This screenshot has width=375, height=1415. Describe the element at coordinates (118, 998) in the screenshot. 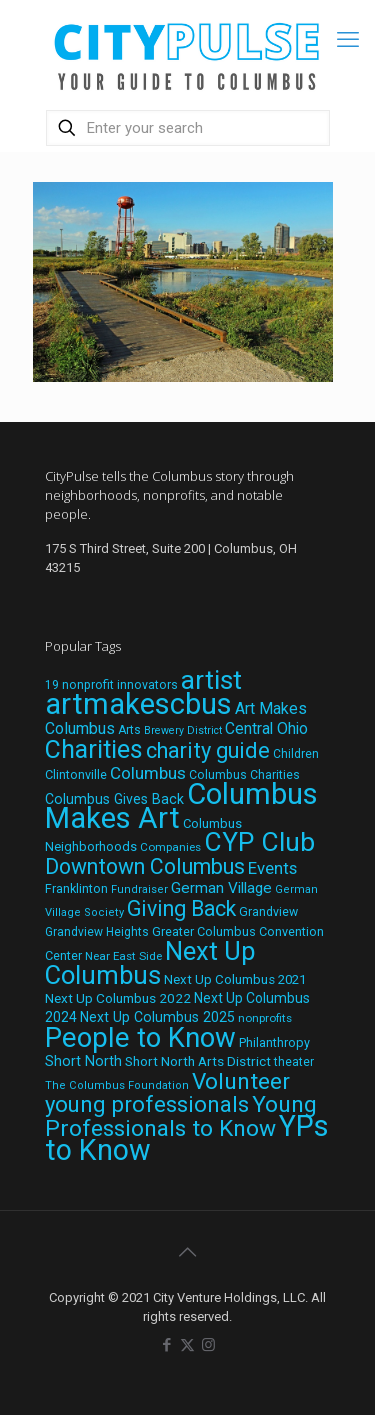

I see `Next Up Columbus 2022 [Next Up Columbus 2022 (23 items)]` at that location.